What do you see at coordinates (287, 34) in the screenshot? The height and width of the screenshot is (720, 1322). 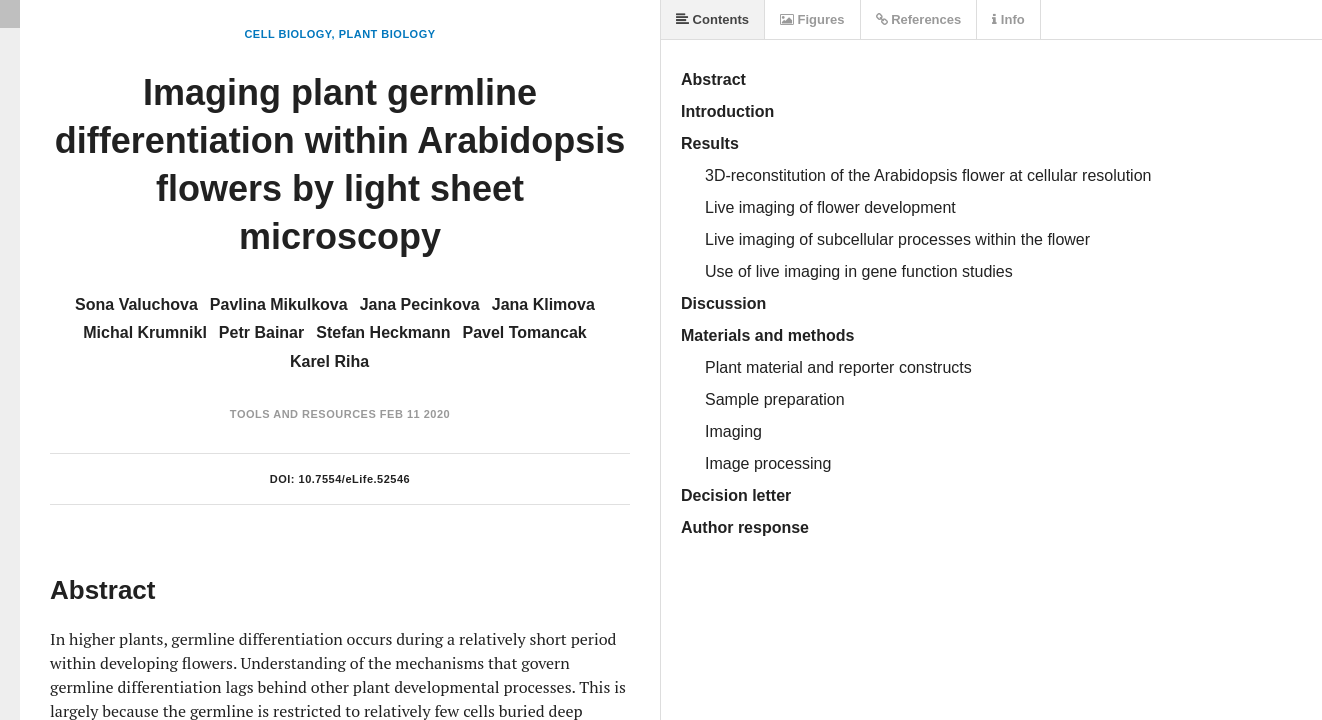 I see `Cell Biology` at bounding box center [287, 34].